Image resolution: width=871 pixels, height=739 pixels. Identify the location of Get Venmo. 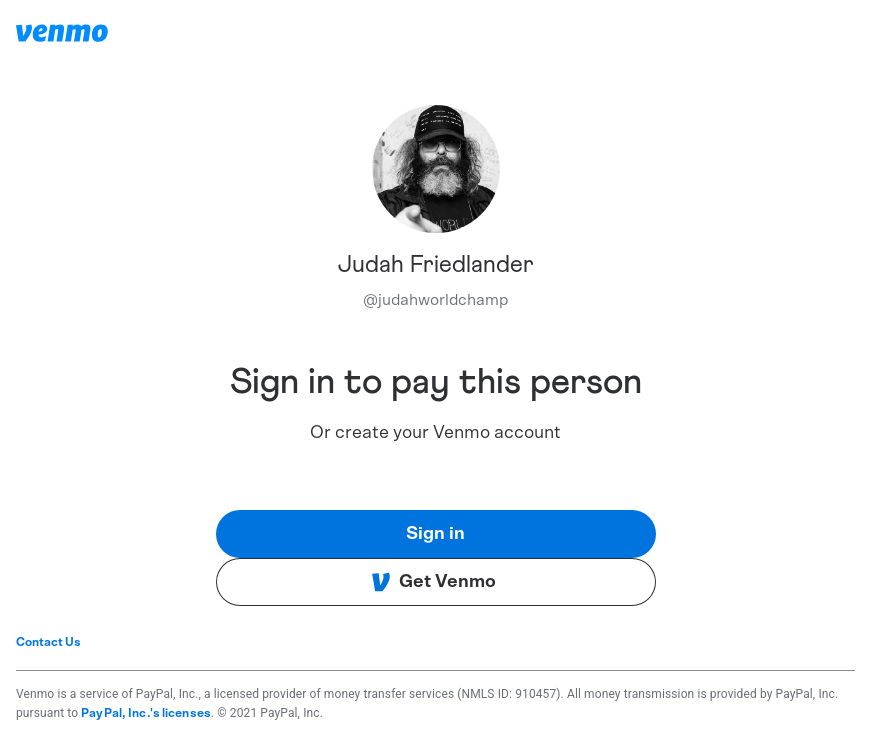
(433, 582).